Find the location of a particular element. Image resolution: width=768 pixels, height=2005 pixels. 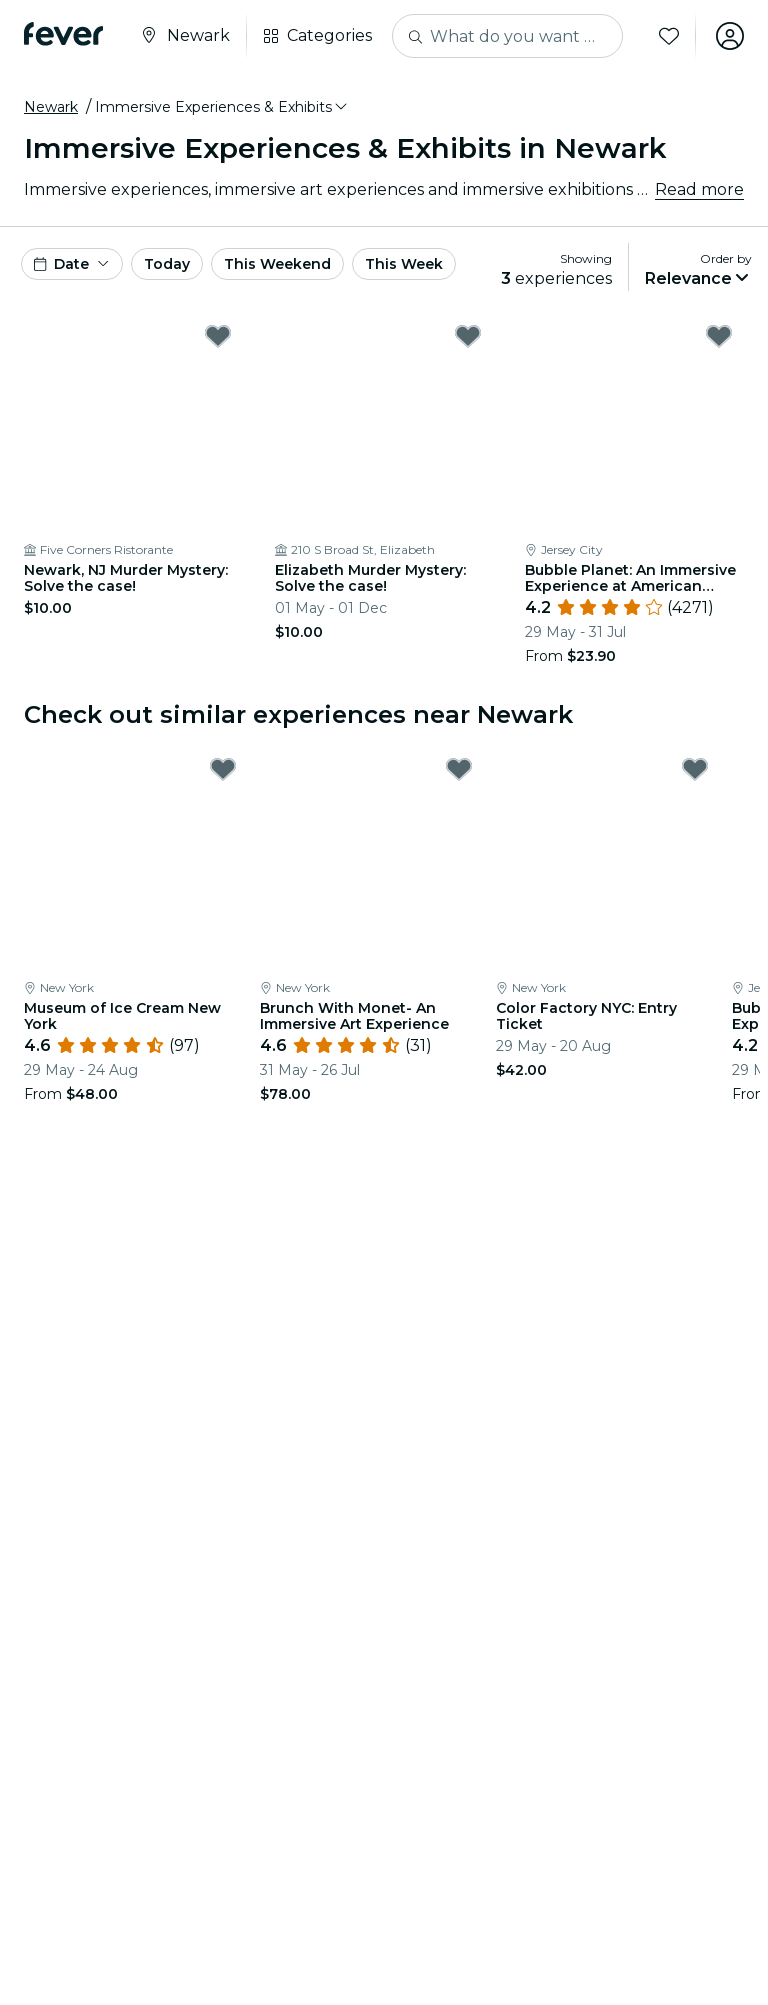

Today [button] is located at coordinates (167, 264).